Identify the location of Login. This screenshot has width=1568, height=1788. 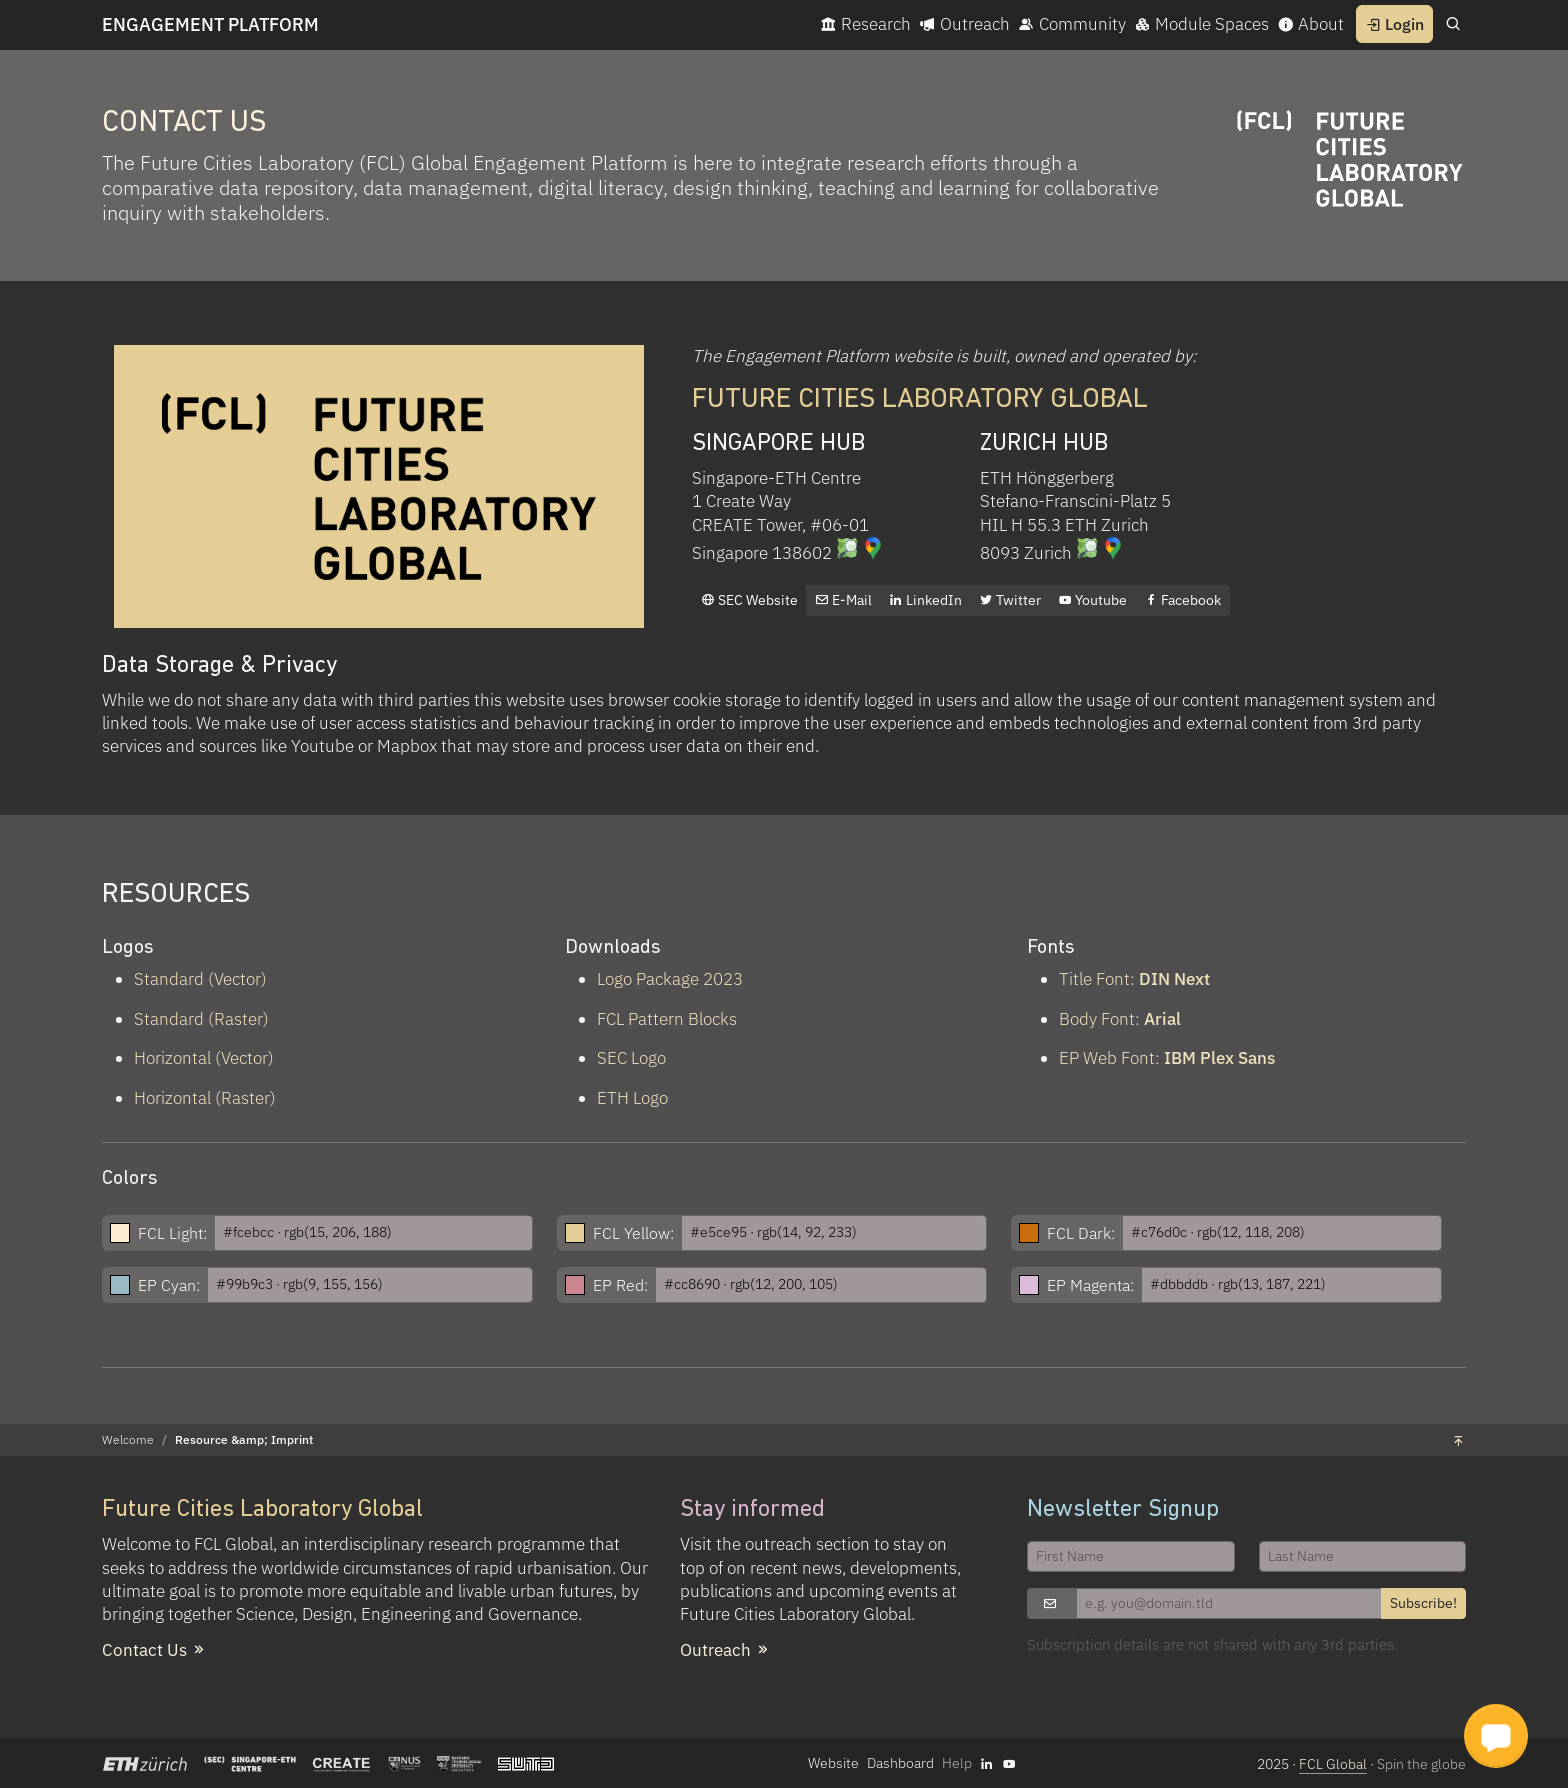
(1394, 24).